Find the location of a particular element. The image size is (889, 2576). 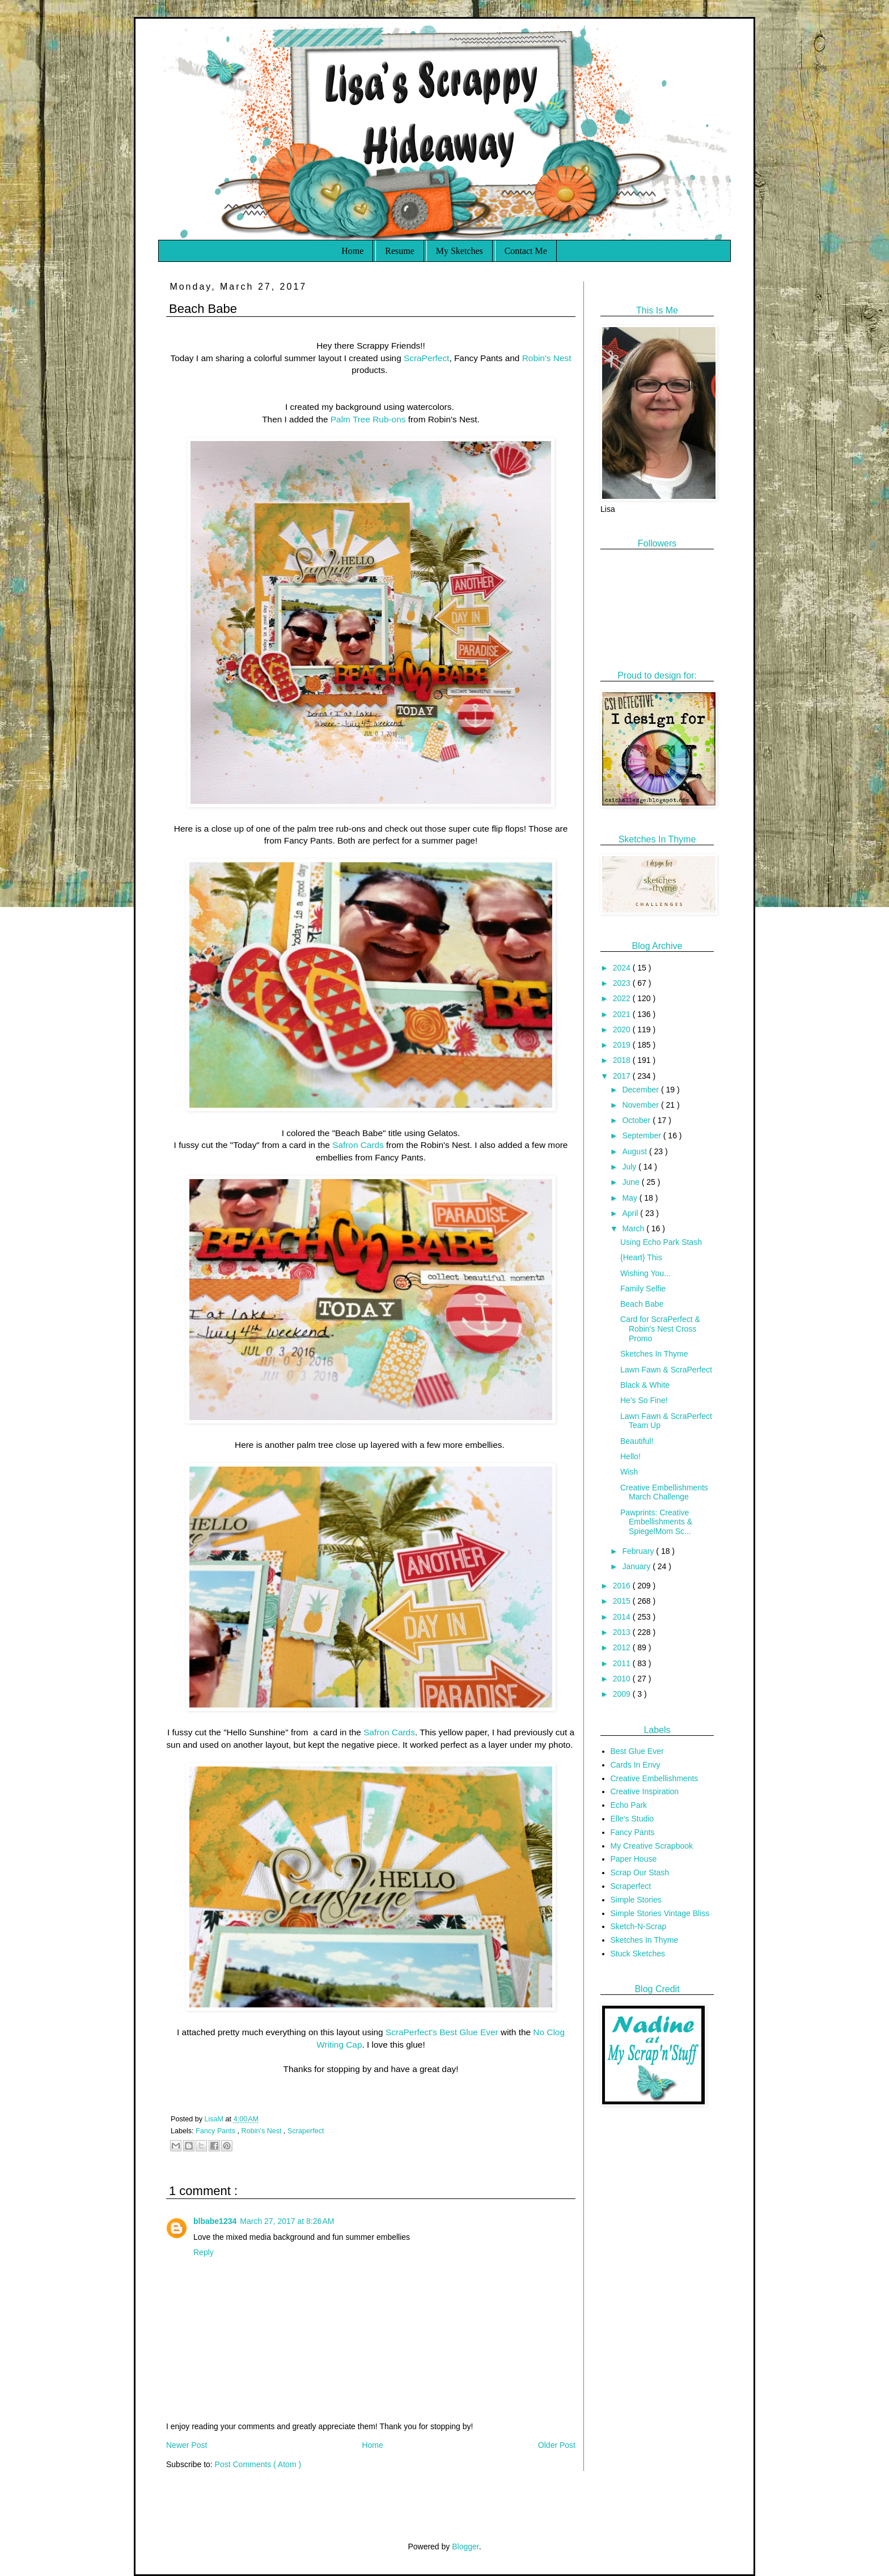

{Heart} This is located at coordinates (641, 1257).